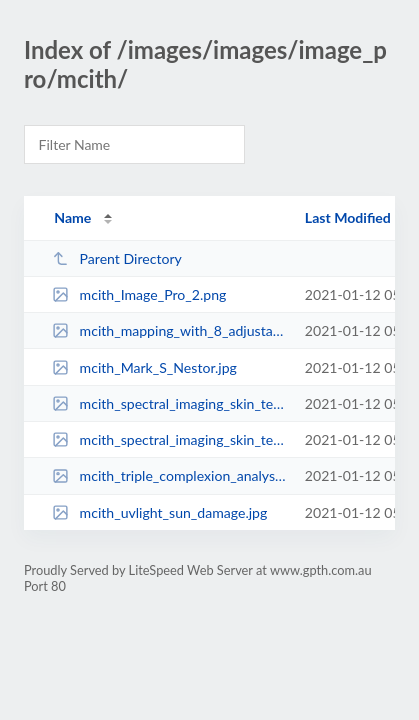  I want to click on mcith_Image_Pro_2.png, so click(139, 294).